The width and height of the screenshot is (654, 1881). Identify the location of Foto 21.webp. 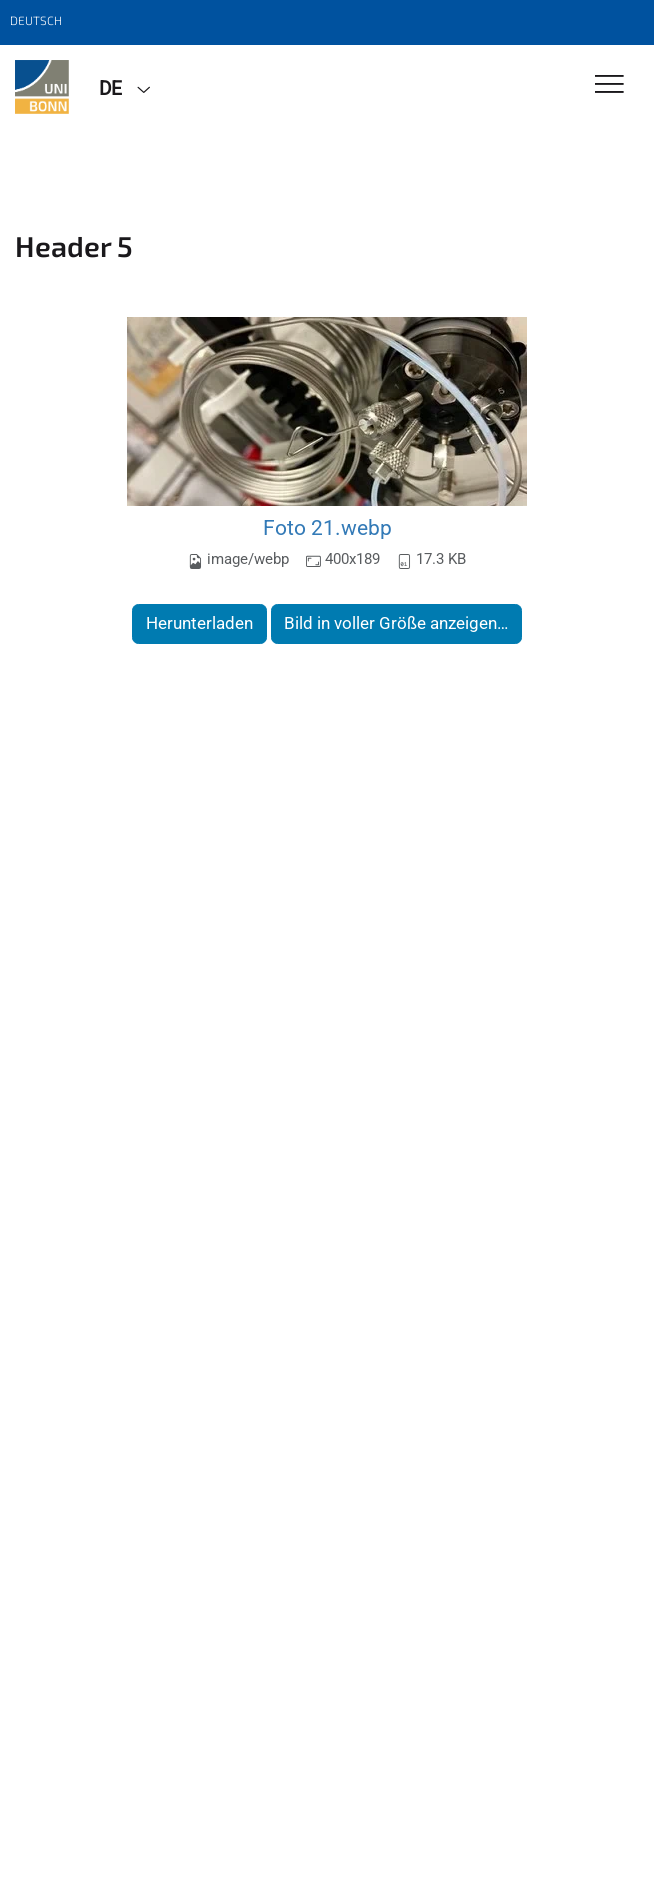
(327, 527).